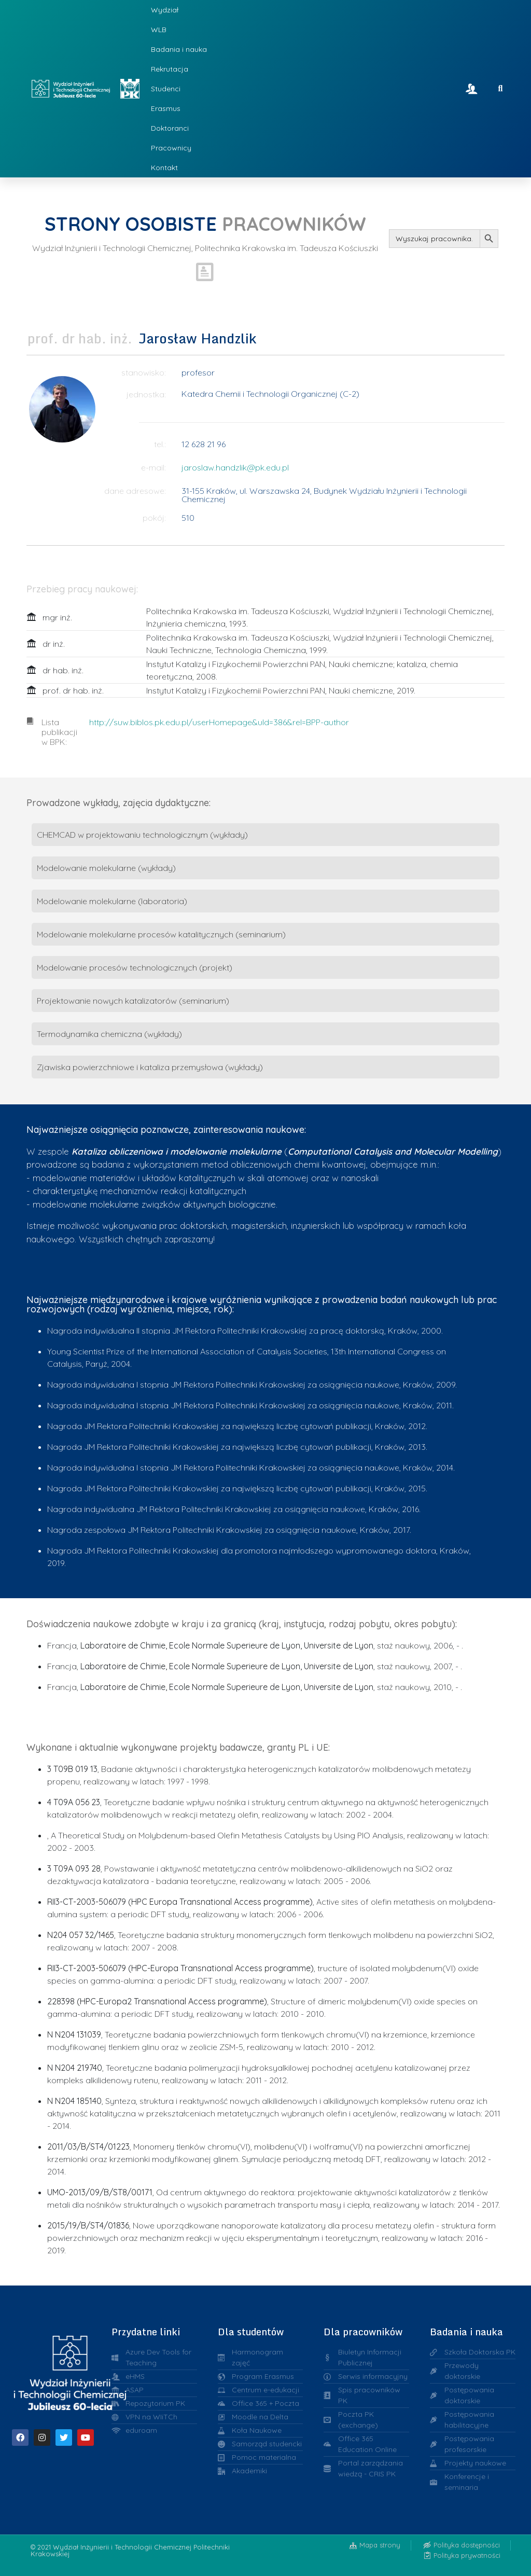 The width and height of the screenshot is (531, 2576). Describe the element at coordinates (164, 167) in the screenshot. I see `Kontakt` at that location.